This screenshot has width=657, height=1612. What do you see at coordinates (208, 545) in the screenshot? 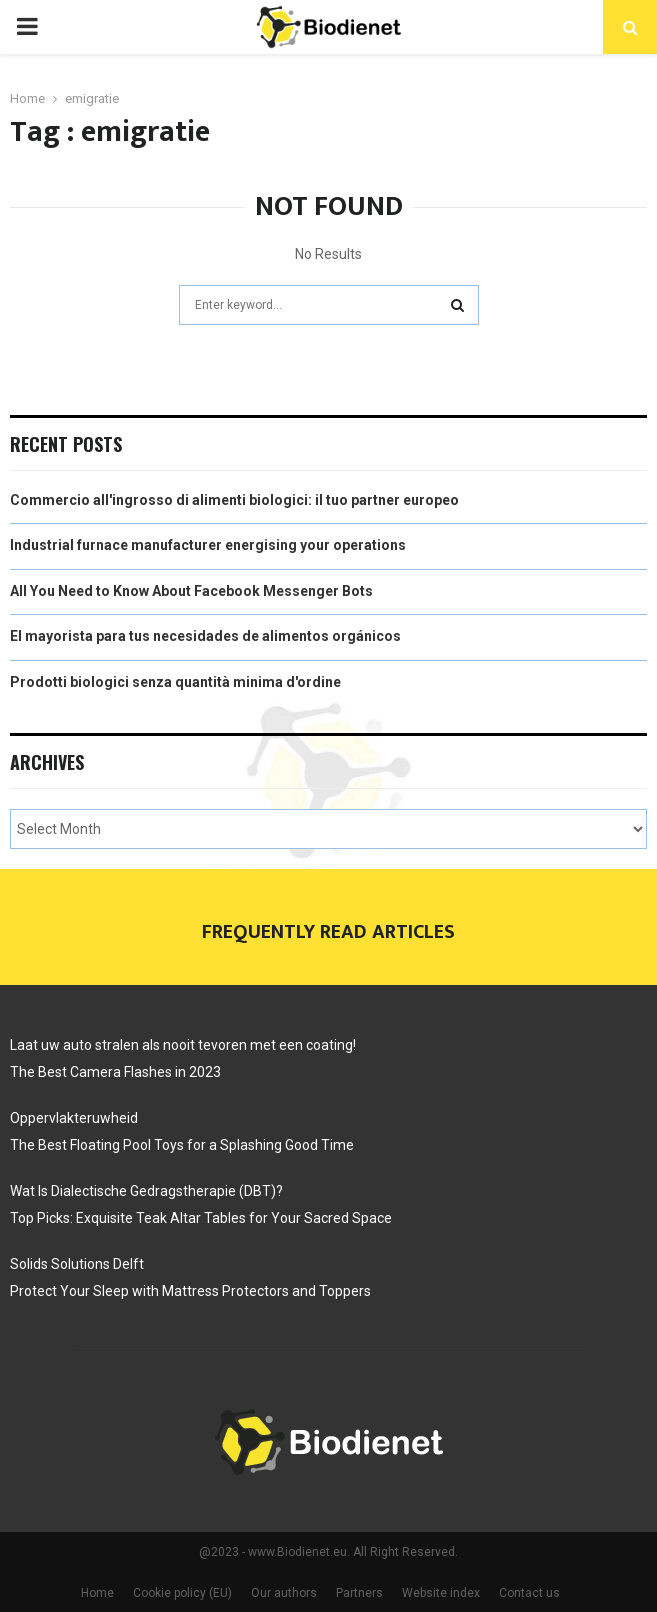
I see `Industrial furnace manufacturer energising your operations` at bounding box center [208, 545].